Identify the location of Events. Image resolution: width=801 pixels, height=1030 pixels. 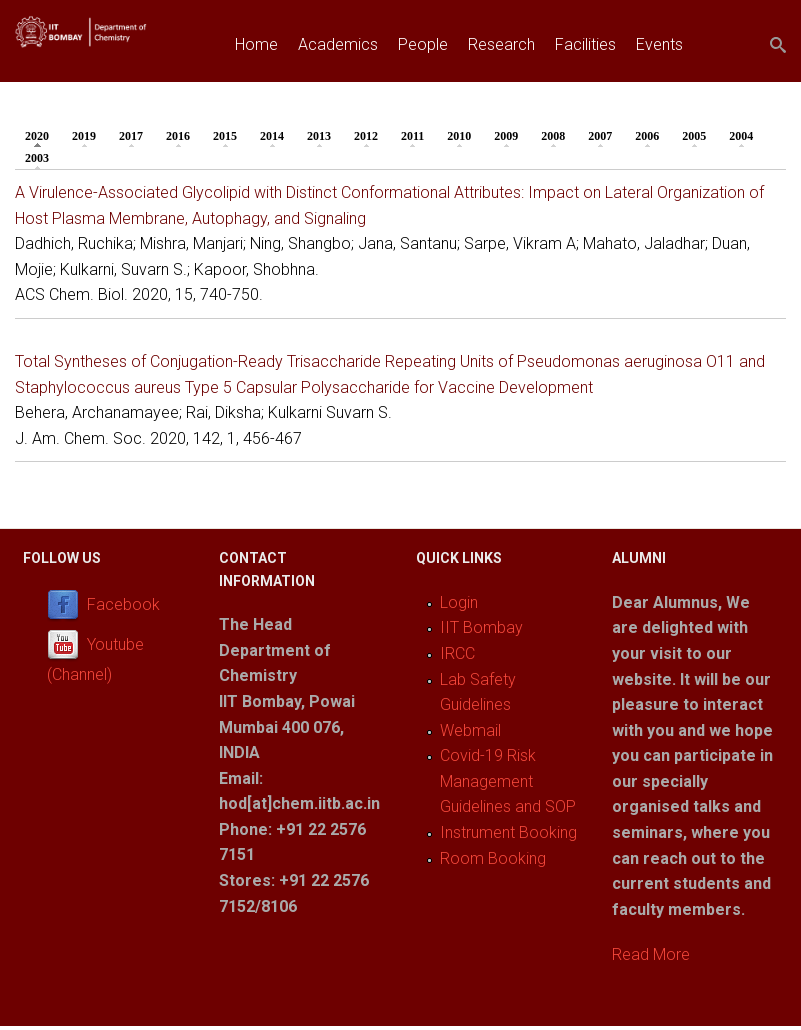
(659, 44).